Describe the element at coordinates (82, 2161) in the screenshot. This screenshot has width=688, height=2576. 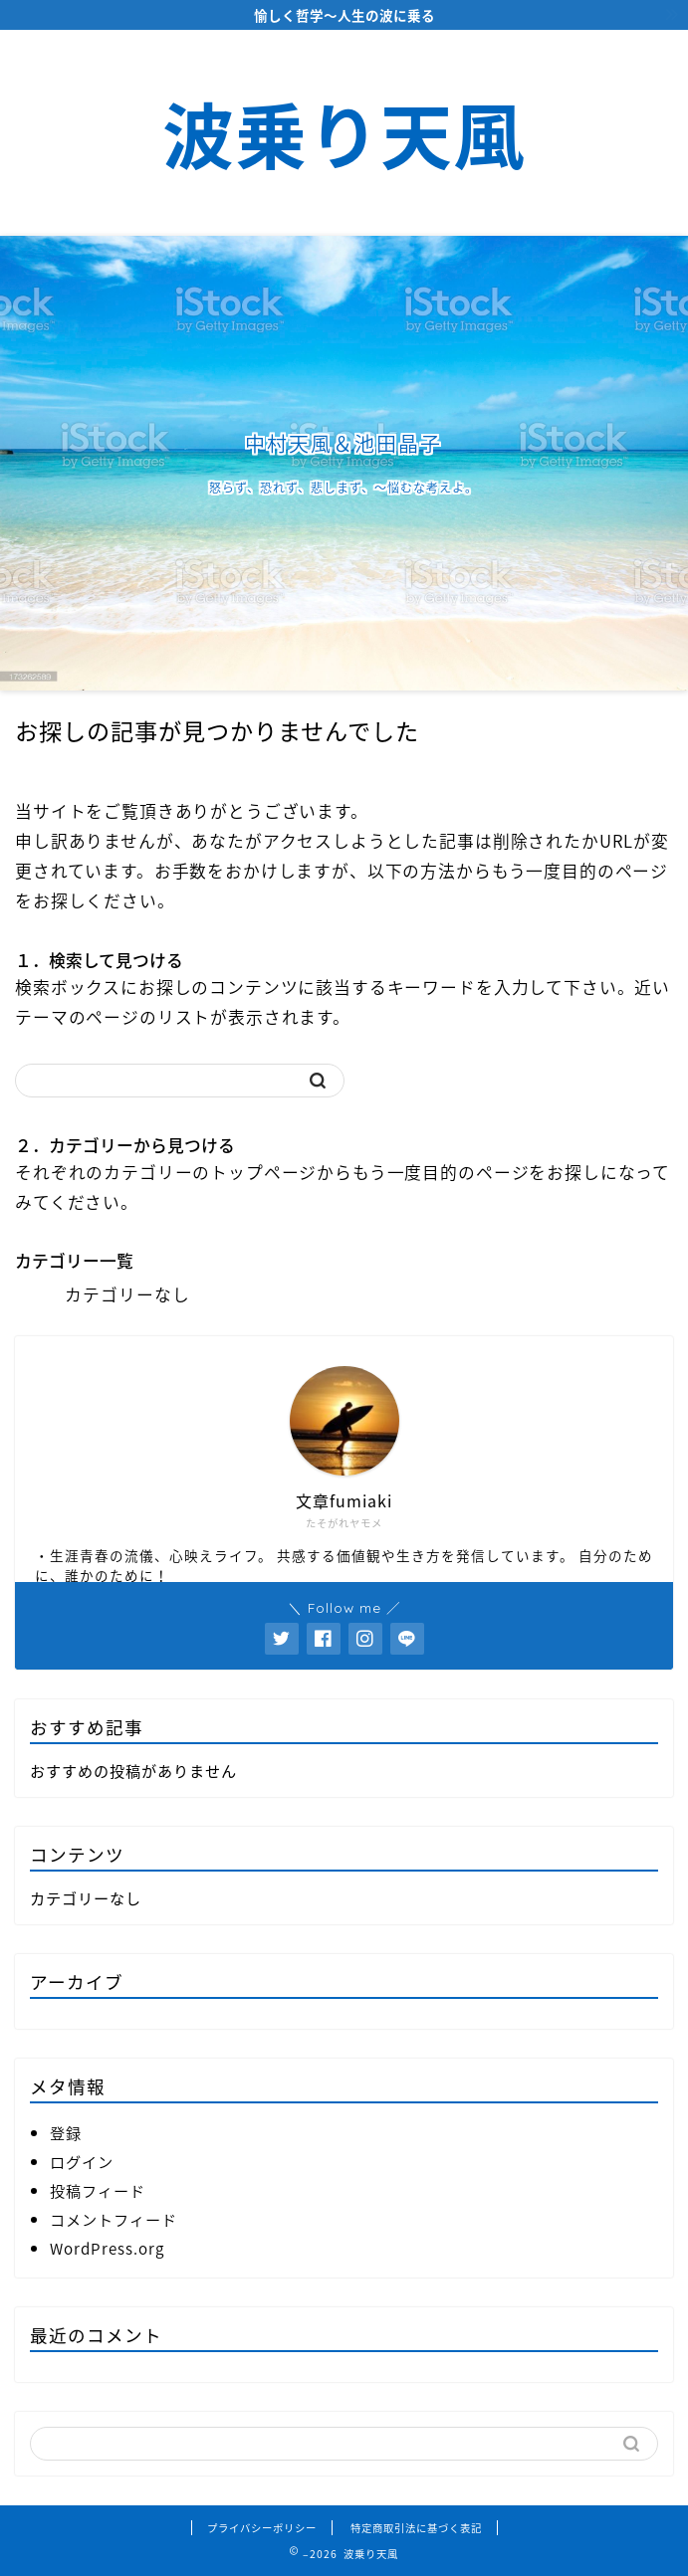
I see `ログイン` at that location.